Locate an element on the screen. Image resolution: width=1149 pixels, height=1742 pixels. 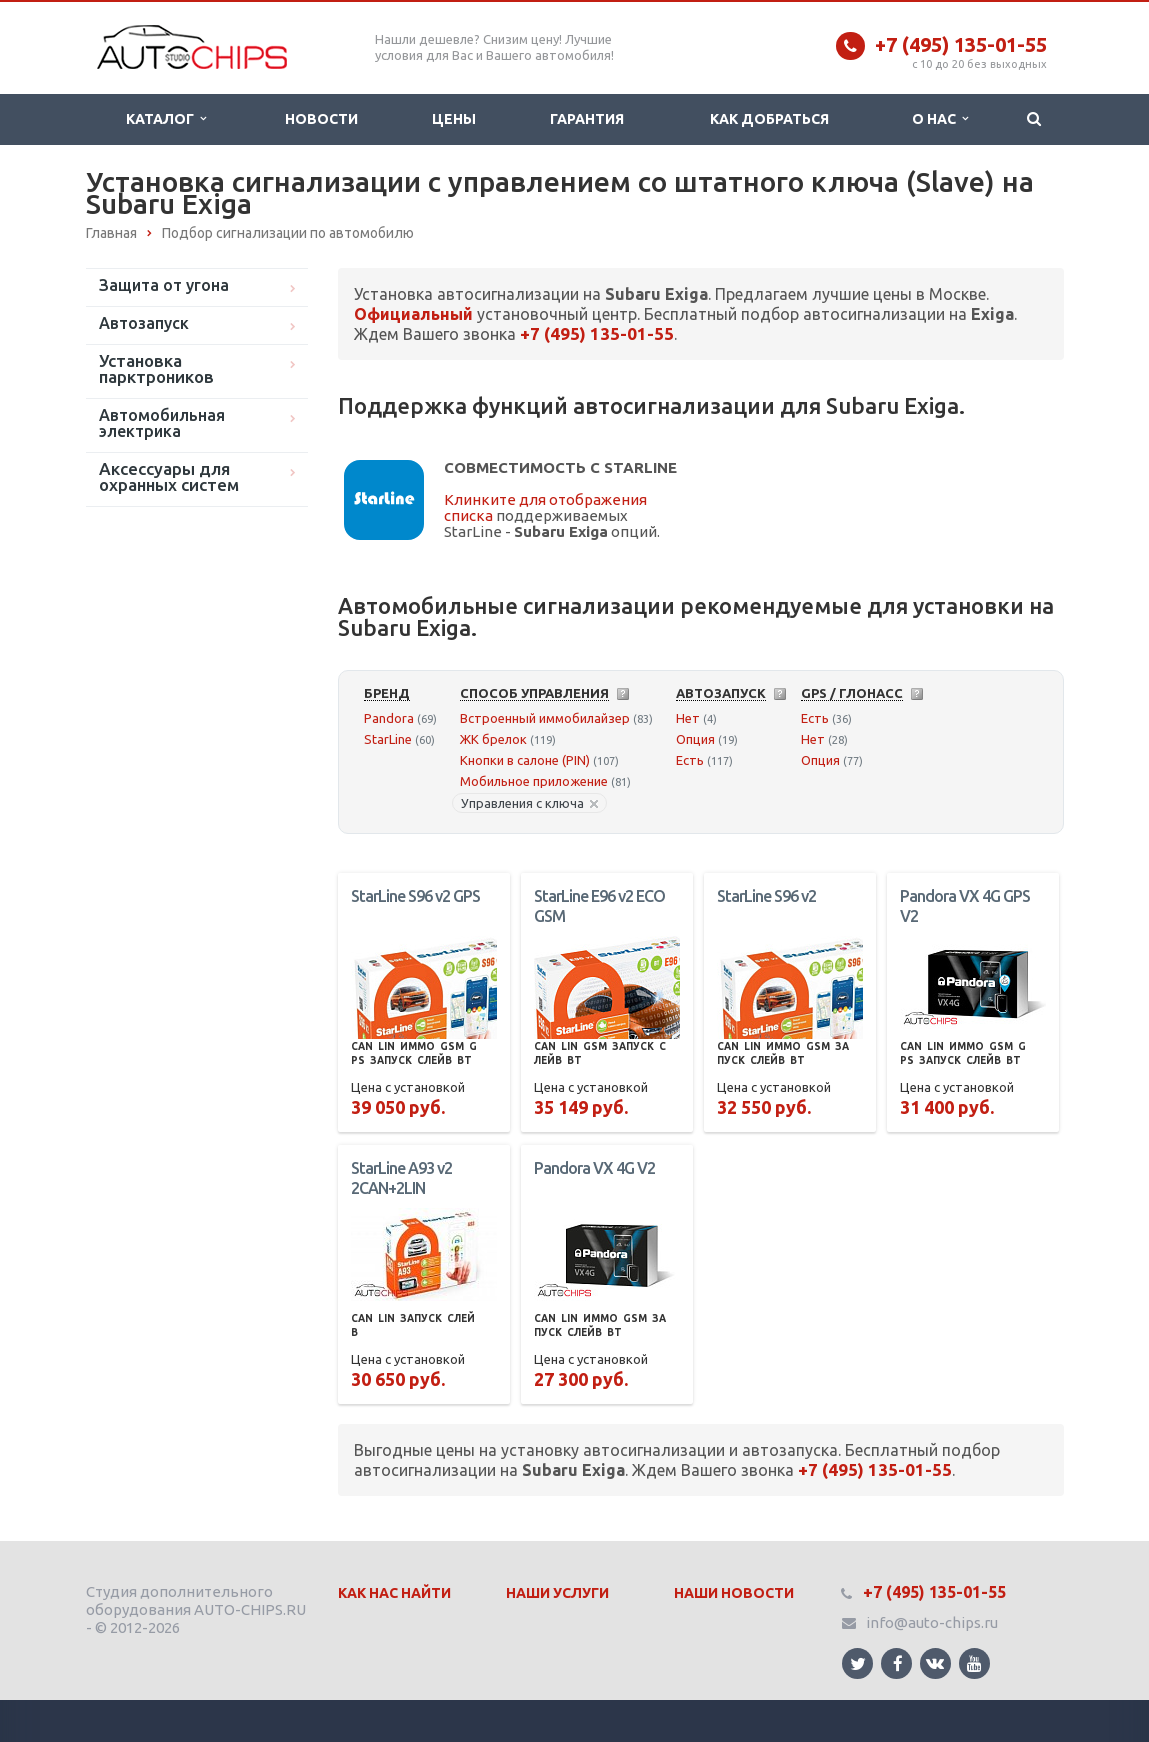
Как нас найти is located at coordinates (394, 1593).